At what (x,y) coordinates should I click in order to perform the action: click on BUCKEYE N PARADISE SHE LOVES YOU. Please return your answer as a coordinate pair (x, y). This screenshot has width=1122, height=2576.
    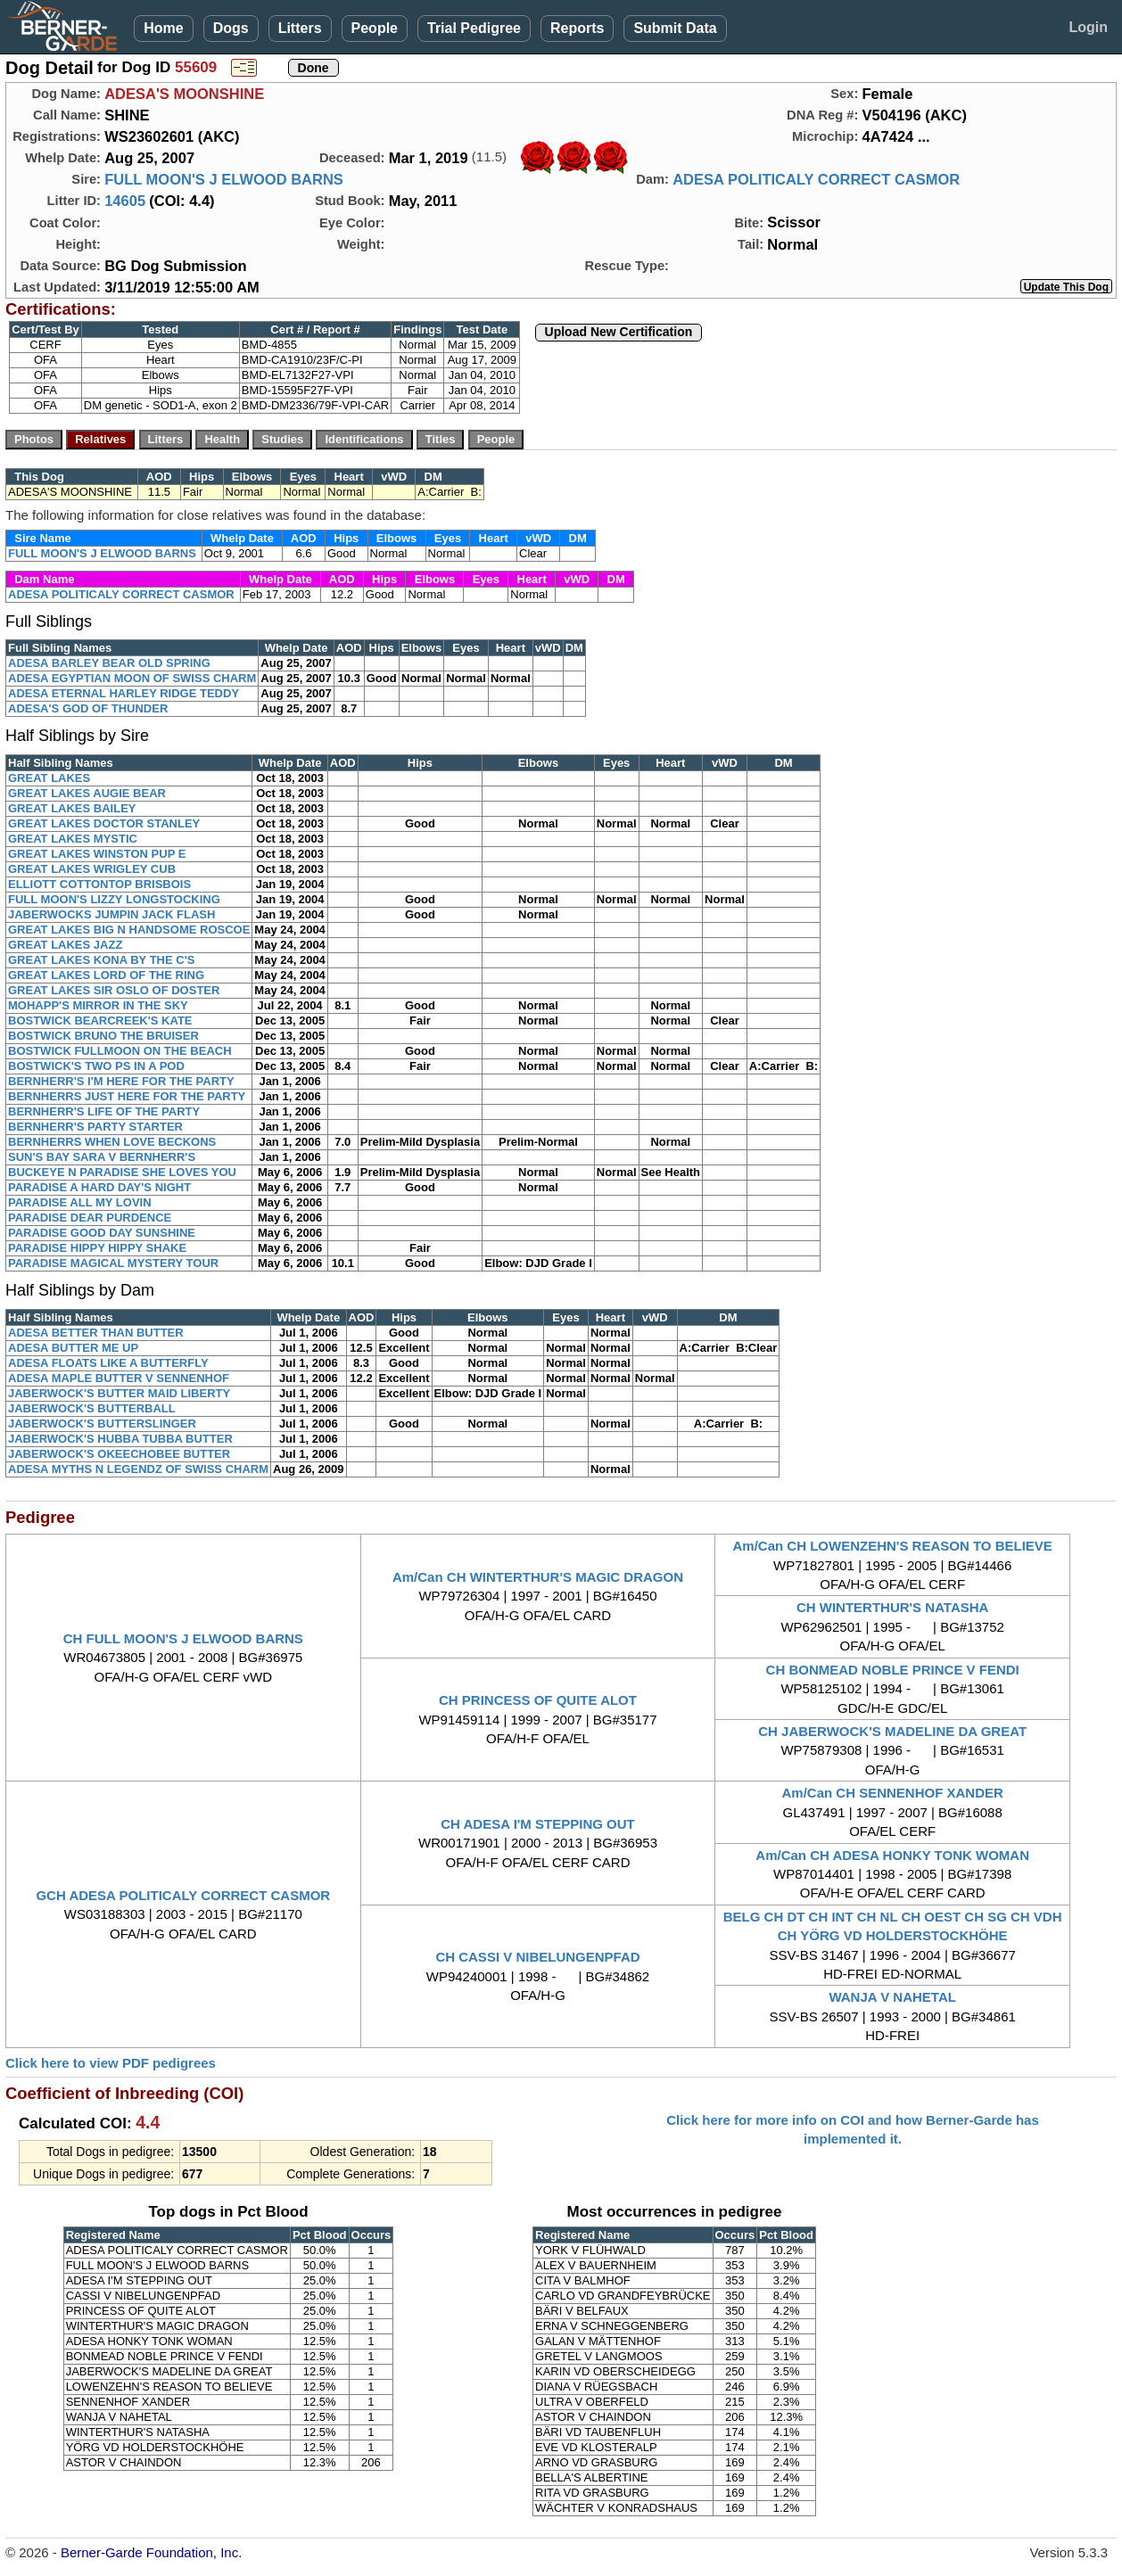
    Looking at the image, I should click on (122, 1172).